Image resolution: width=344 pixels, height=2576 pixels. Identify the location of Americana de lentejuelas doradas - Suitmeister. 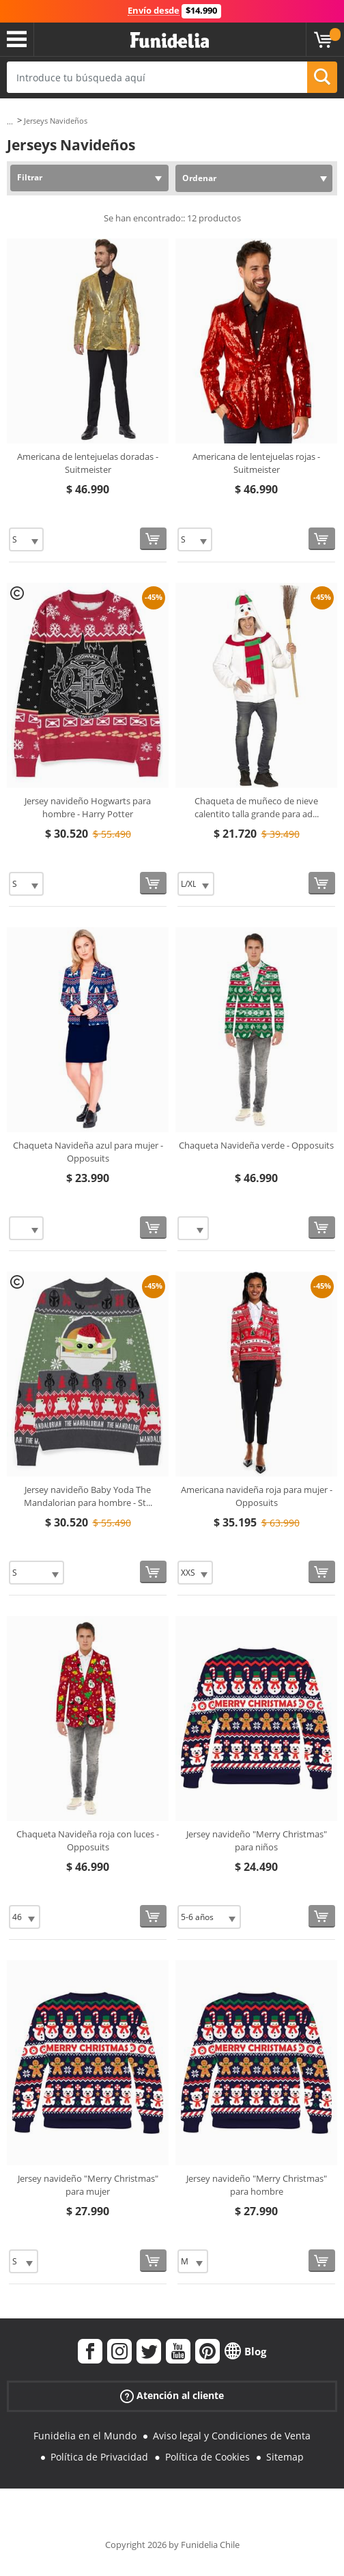
(87, 463).